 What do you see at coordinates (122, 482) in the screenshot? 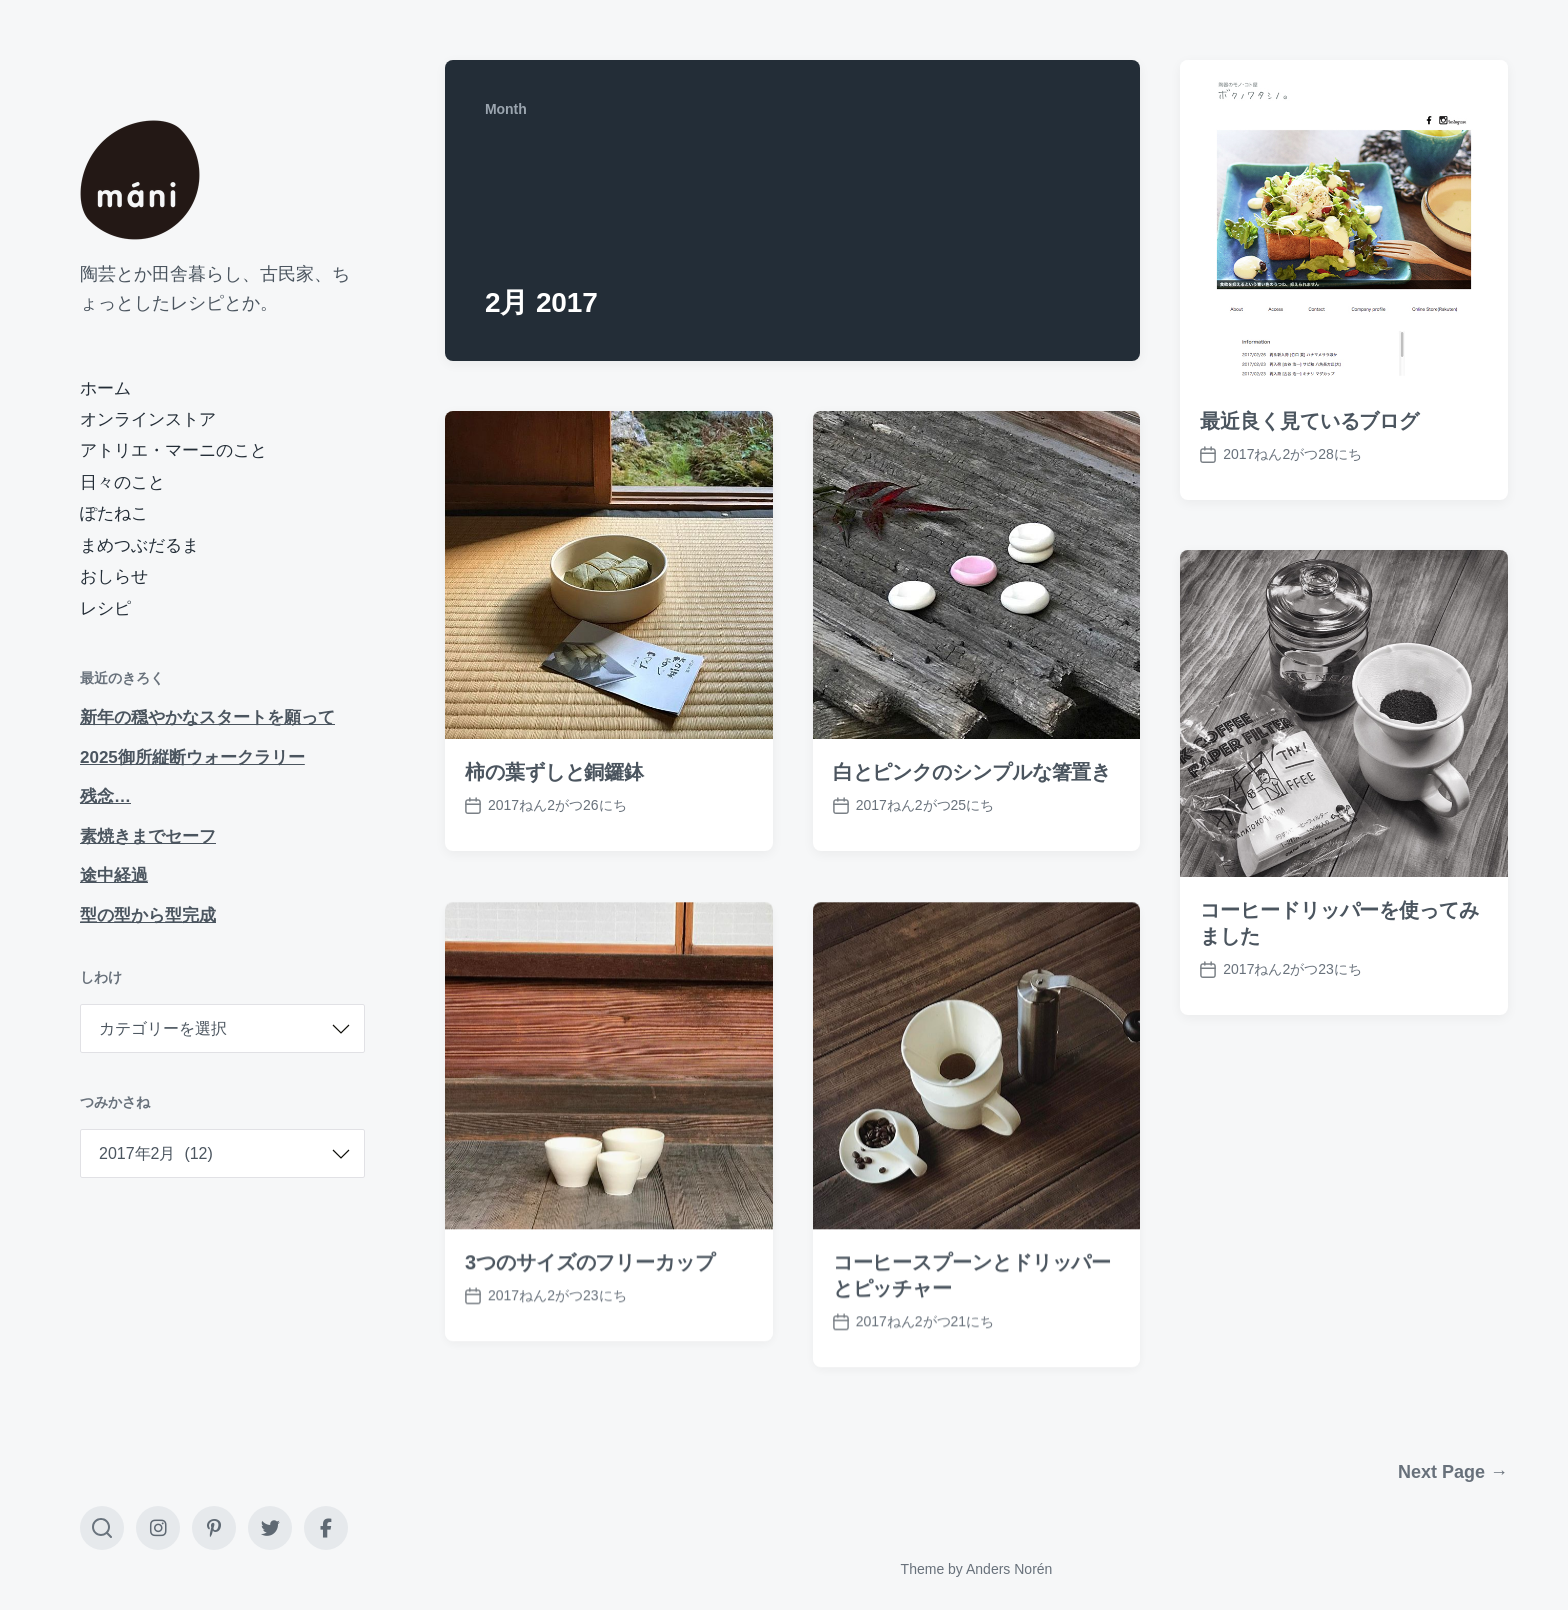
I see `日々のこと` at bounding box center [122, 482].